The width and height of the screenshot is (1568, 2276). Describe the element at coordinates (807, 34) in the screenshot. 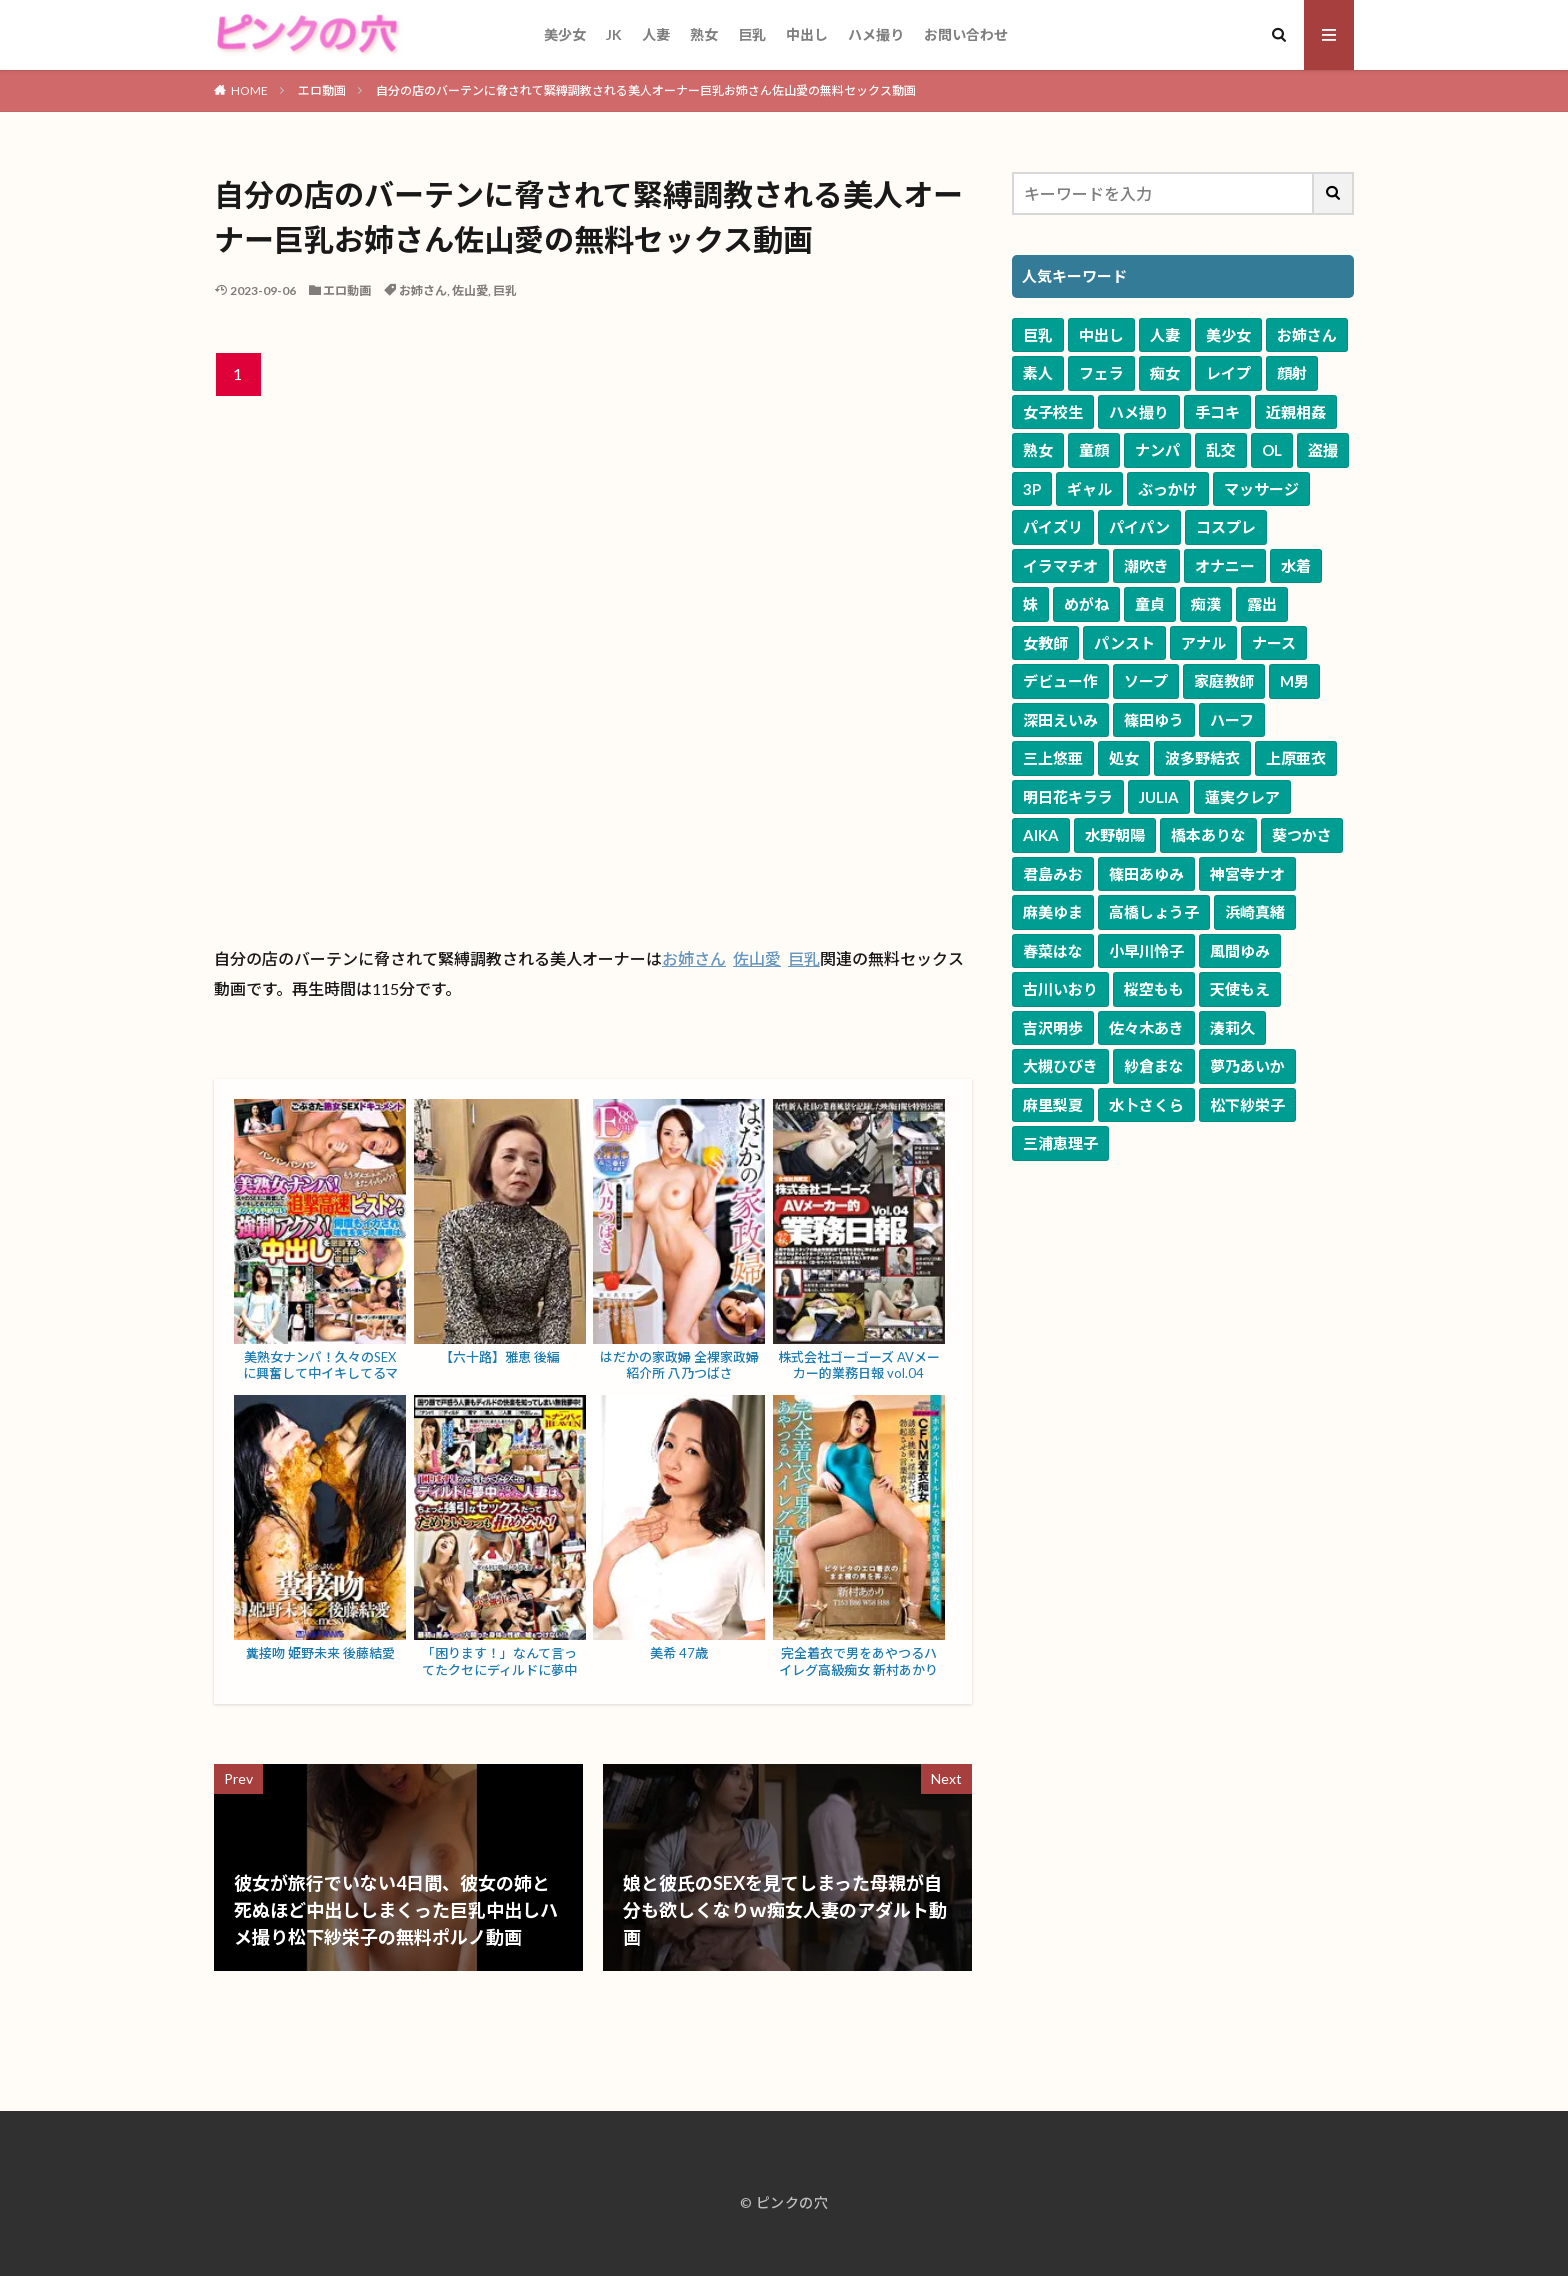

I see `中出し` at that location.